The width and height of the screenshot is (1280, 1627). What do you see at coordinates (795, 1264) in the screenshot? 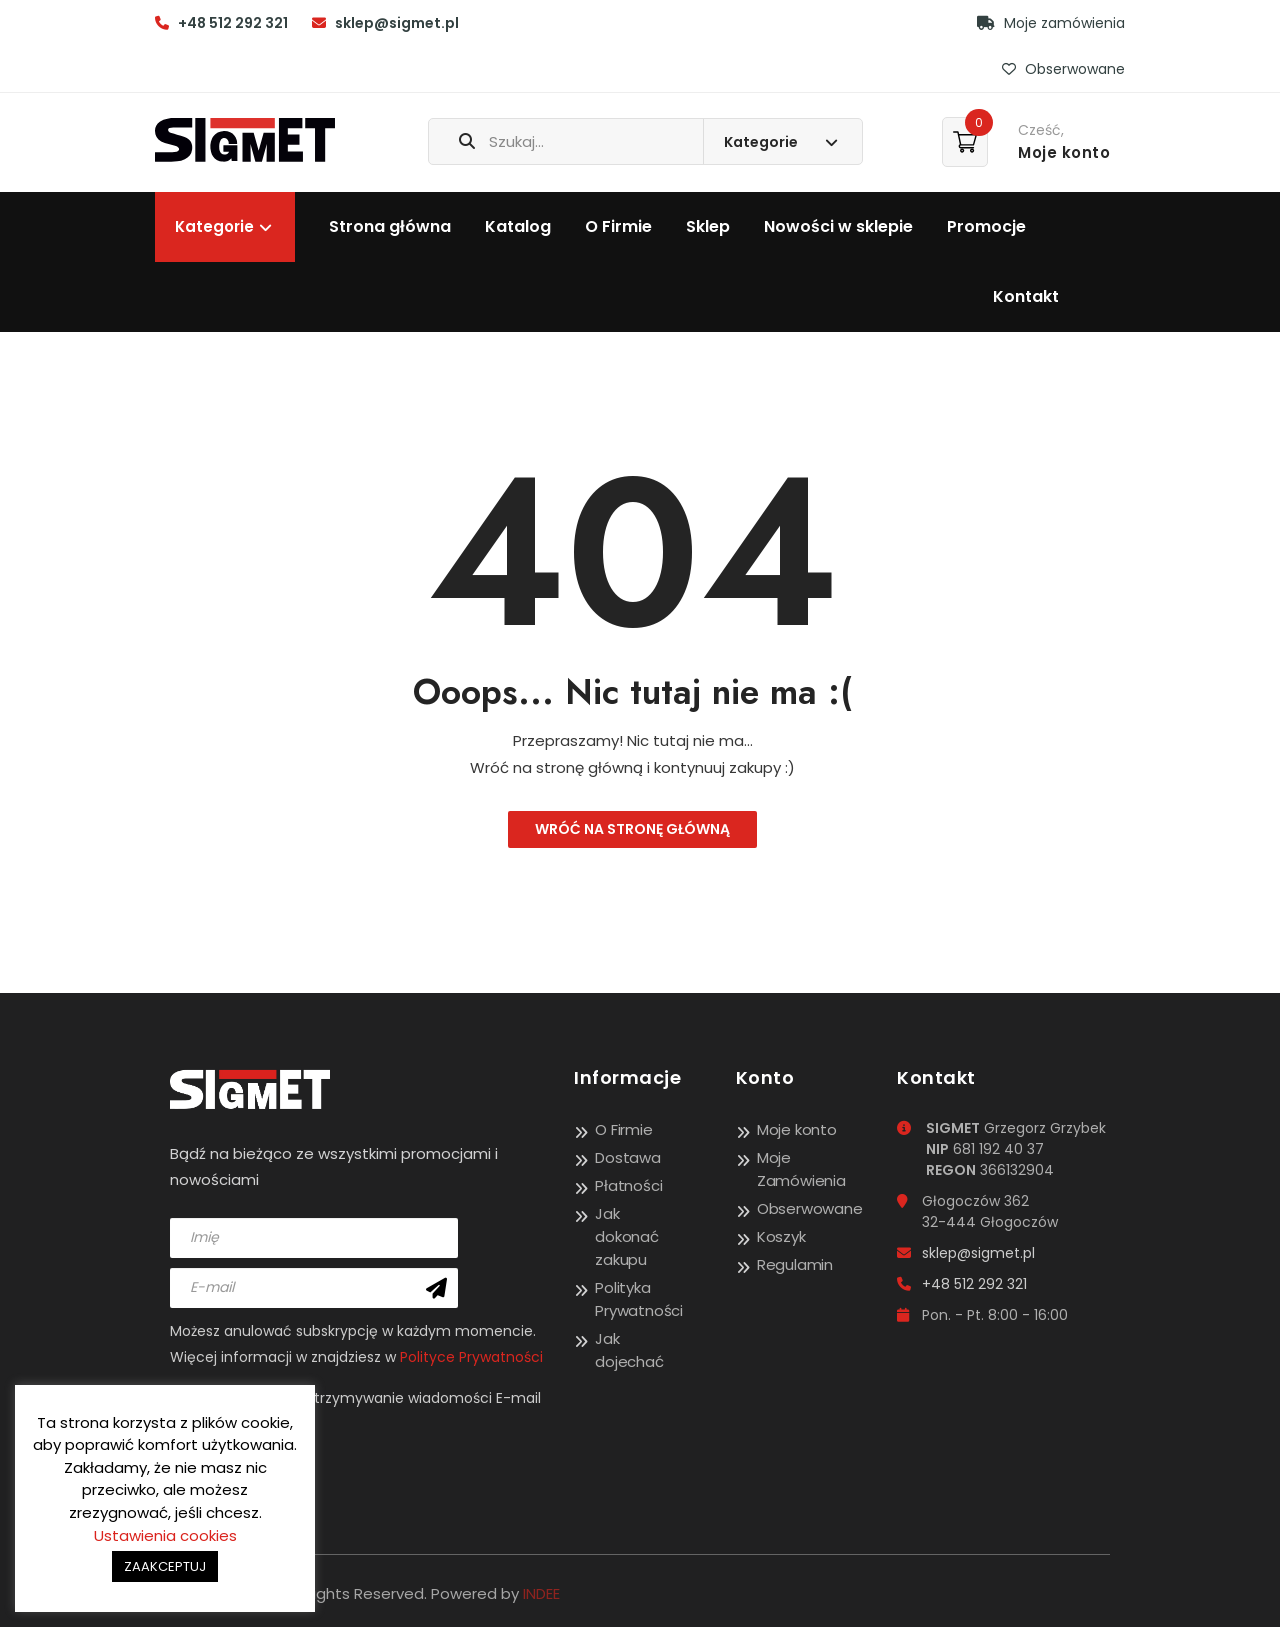
I see `Regulamin` at bounding box center [795, 1264].